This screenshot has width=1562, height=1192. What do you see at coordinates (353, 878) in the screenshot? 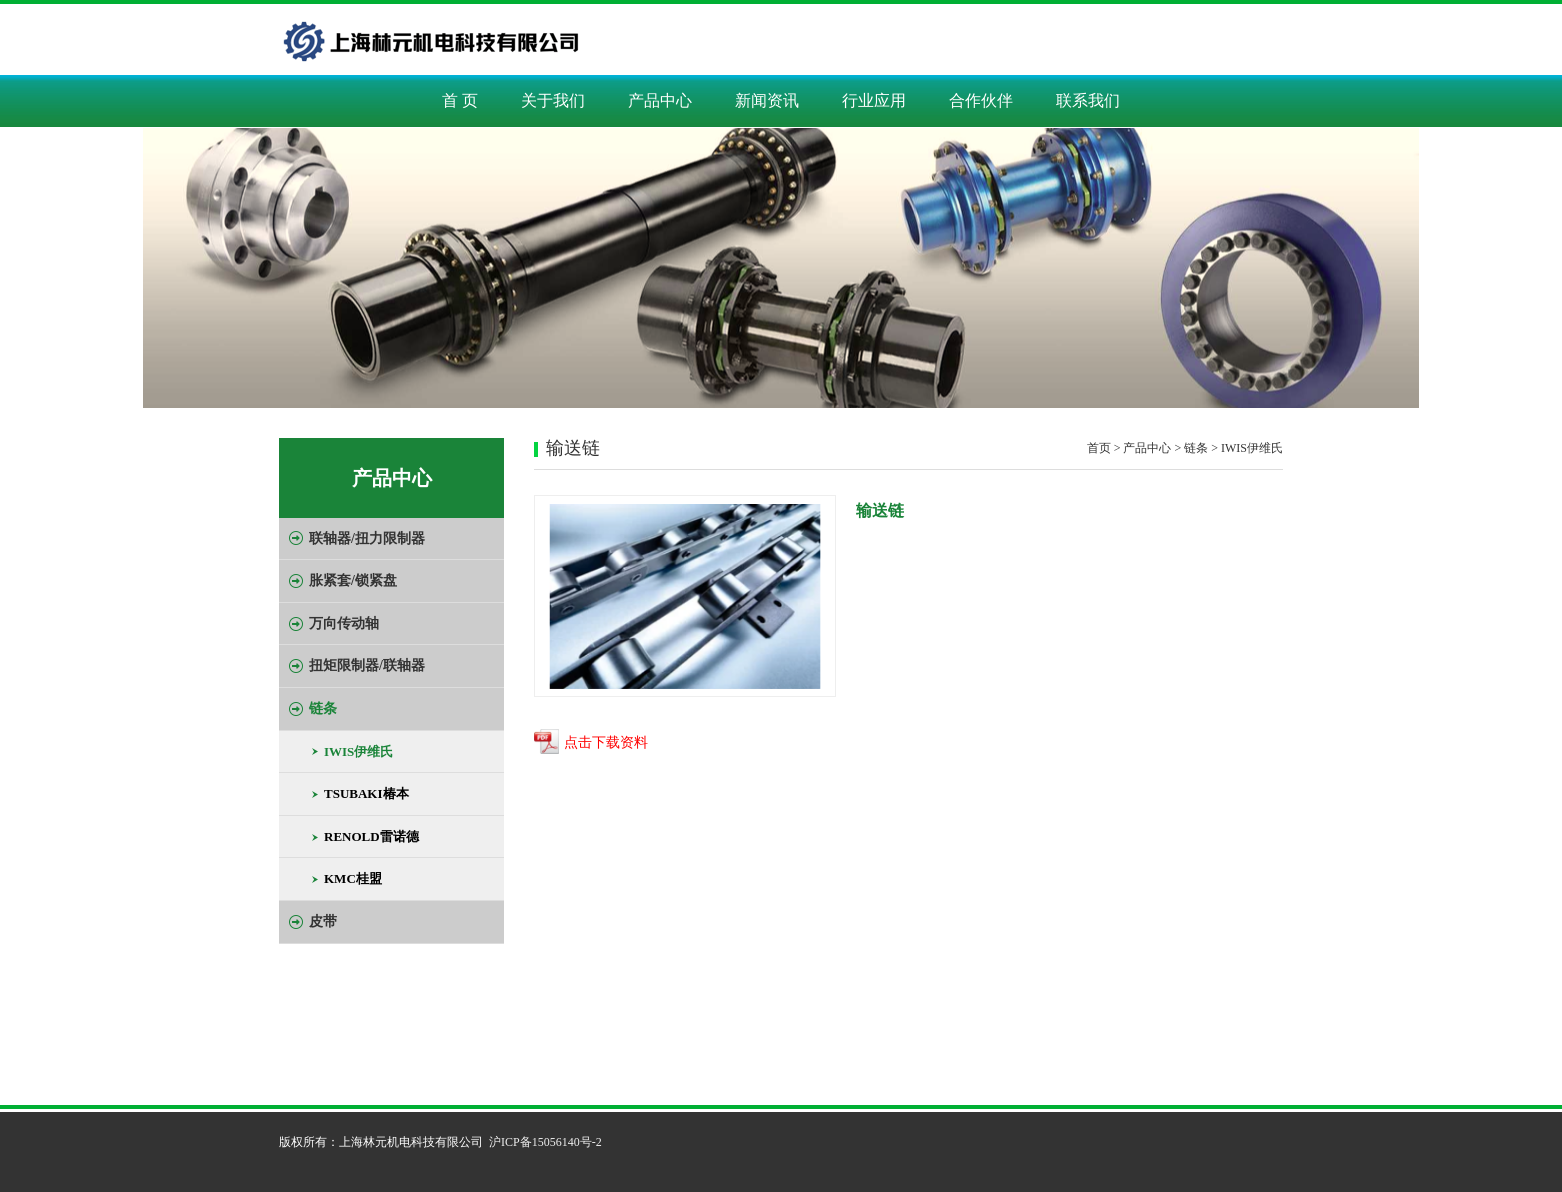
I see `KMC桂盟` at bounding box center [353, 878].